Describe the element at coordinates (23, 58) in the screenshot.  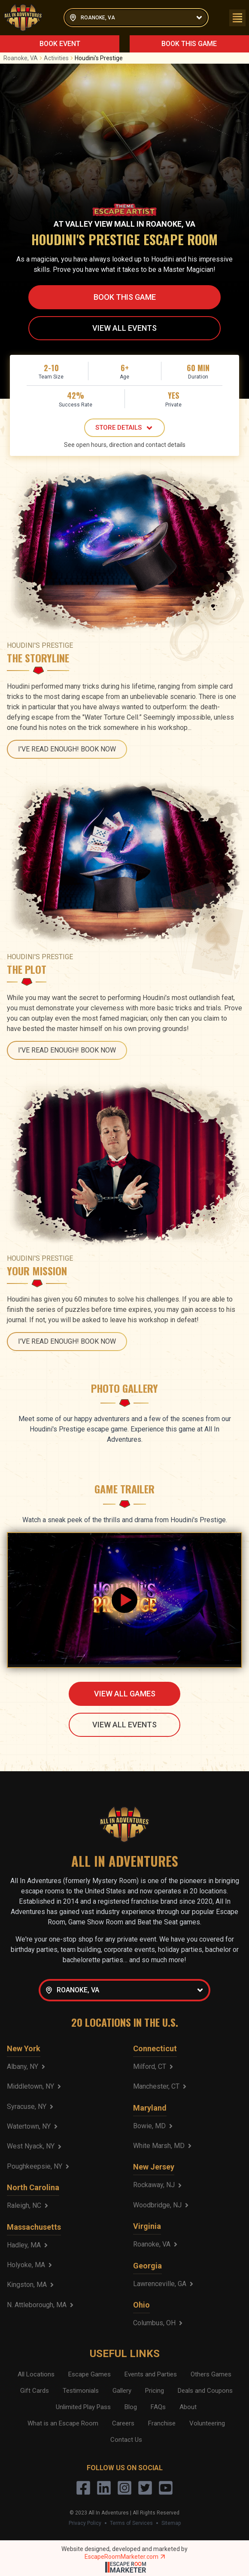
I see `Roanoke, VA` at that location.